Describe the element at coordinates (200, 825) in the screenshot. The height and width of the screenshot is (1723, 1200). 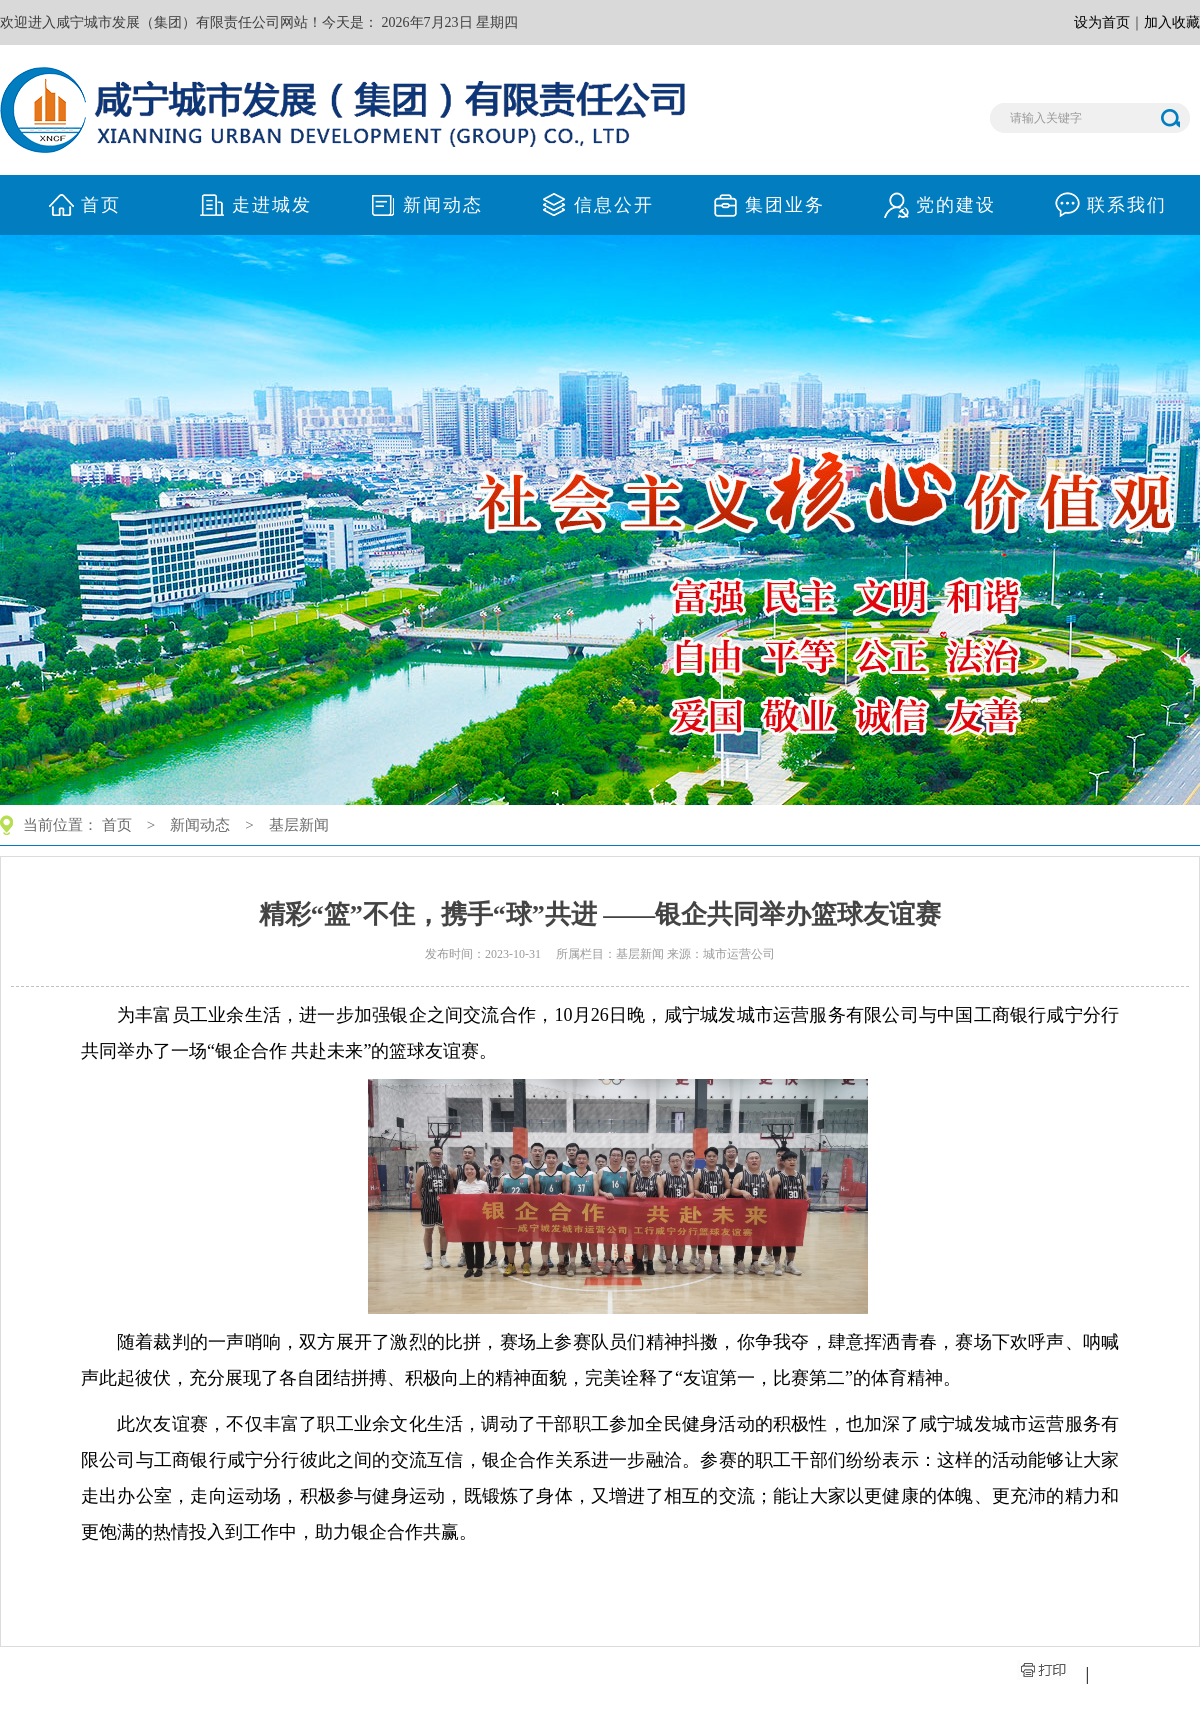
I see `新闻动态` at that location.